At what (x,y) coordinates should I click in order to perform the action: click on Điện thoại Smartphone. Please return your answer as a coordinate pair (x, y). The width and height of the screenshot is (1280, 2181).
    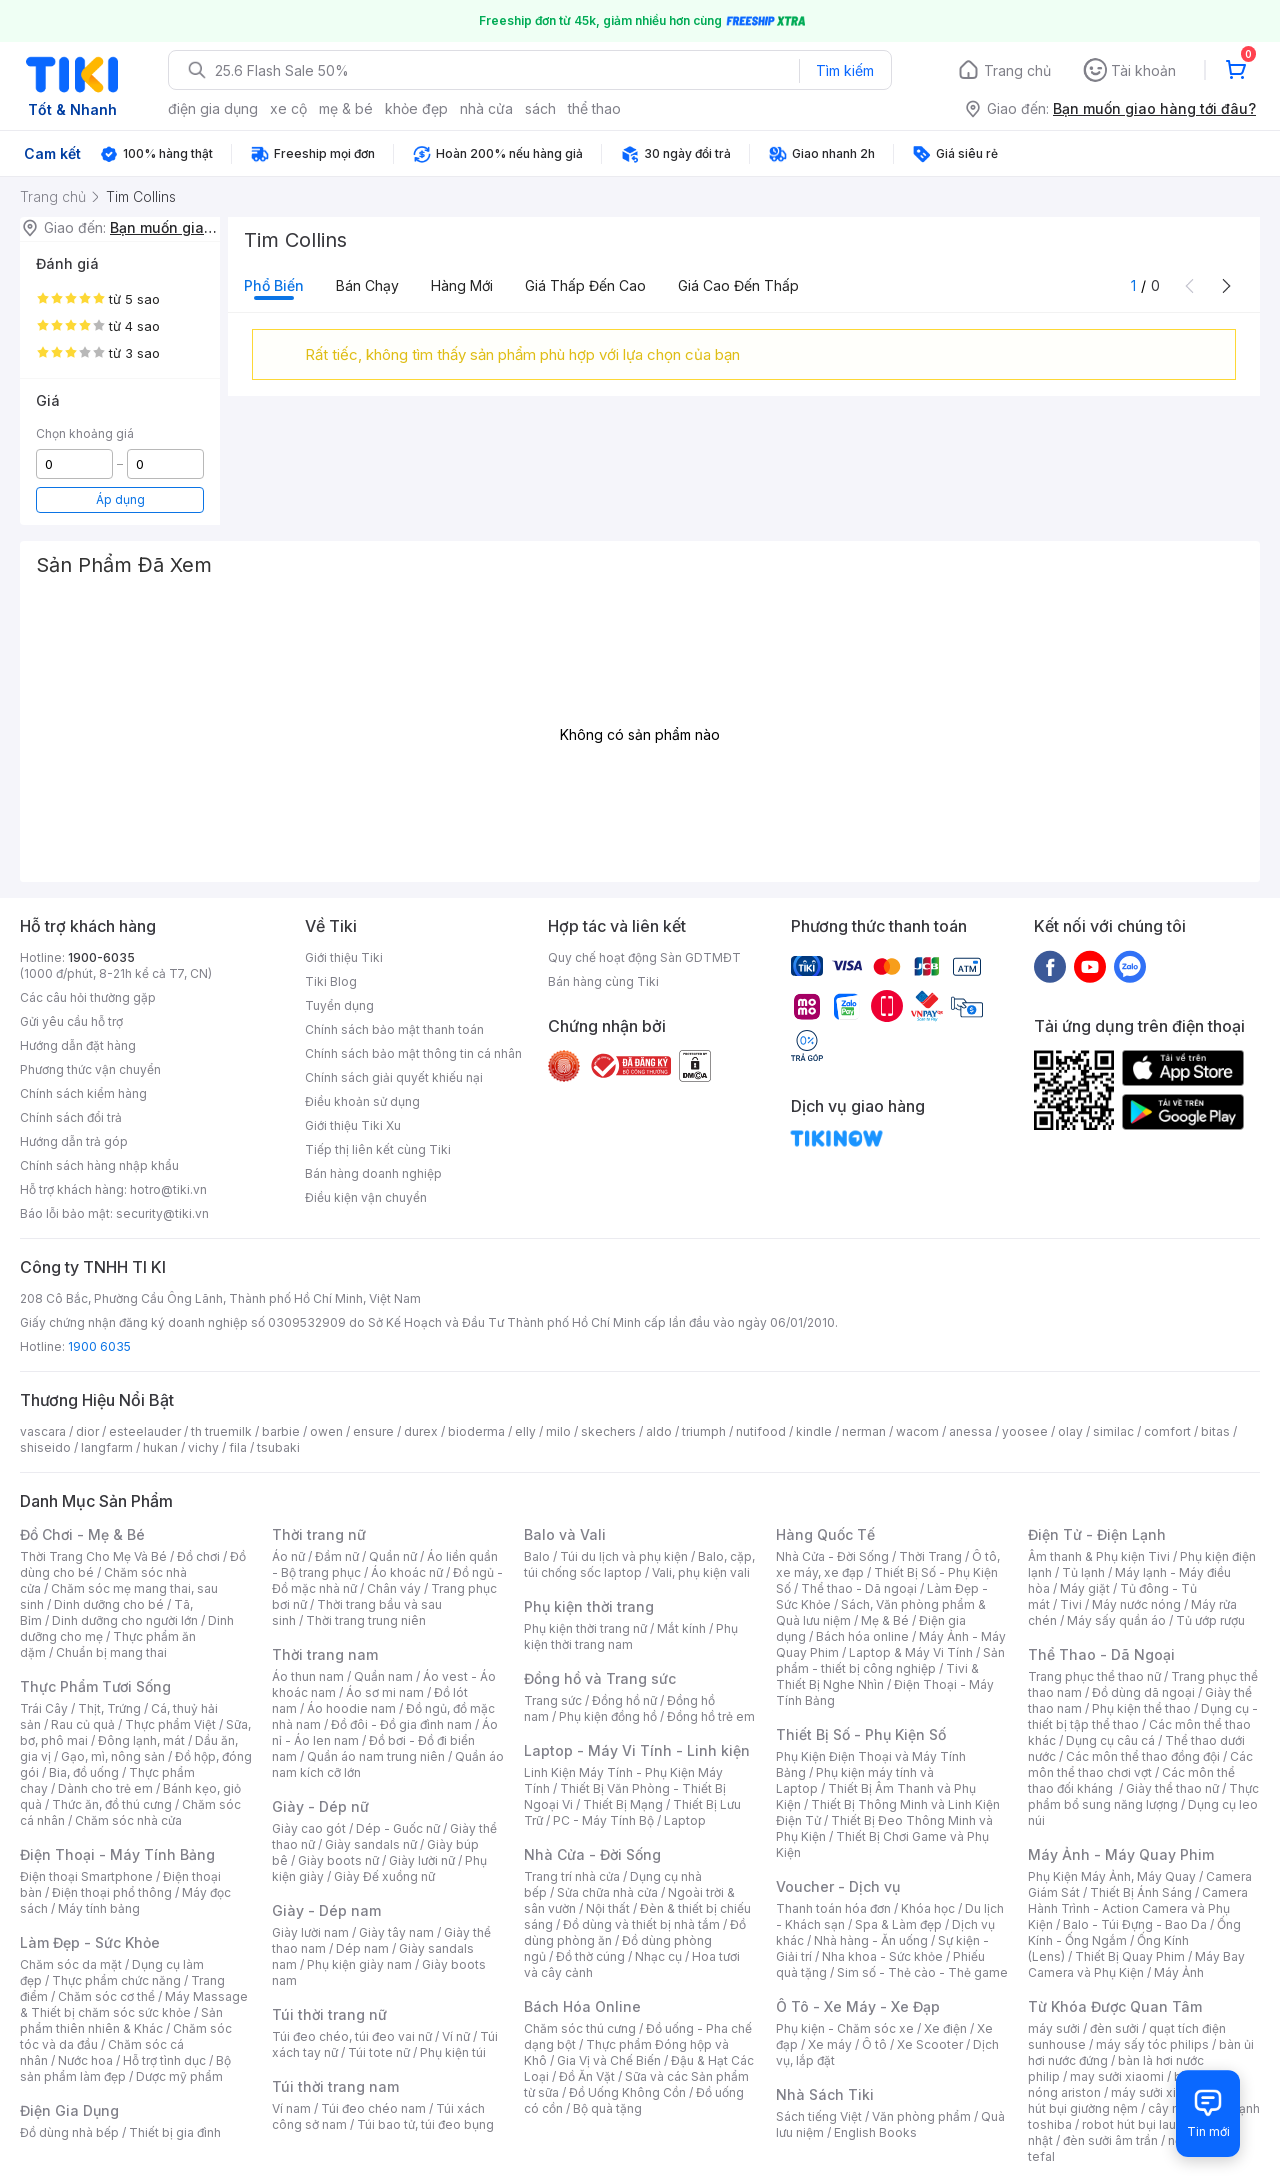
    Looking at the image, I should click on (86, 1876).